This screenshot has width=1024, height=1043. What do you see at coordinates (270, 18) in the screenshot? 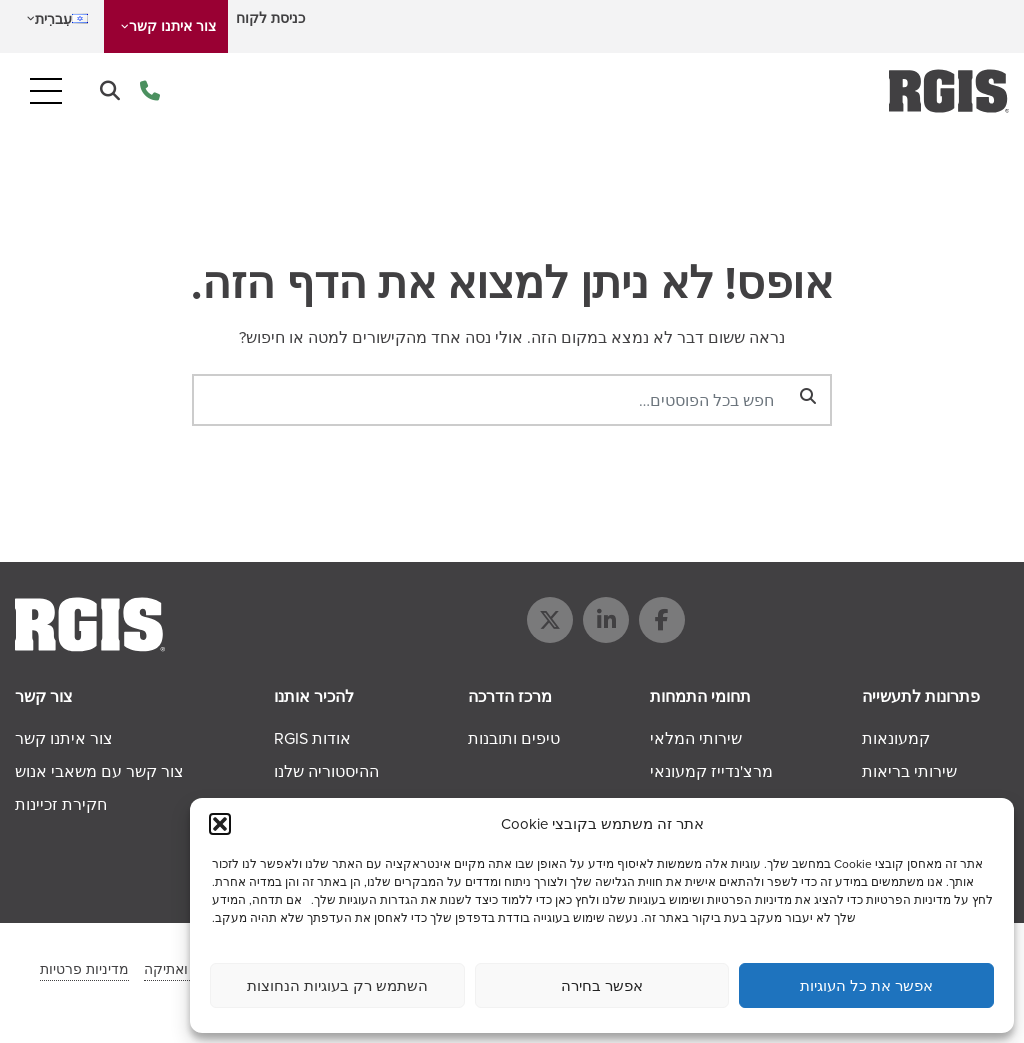
I see `כניסת לקוח` at bounding box center [270, 18].